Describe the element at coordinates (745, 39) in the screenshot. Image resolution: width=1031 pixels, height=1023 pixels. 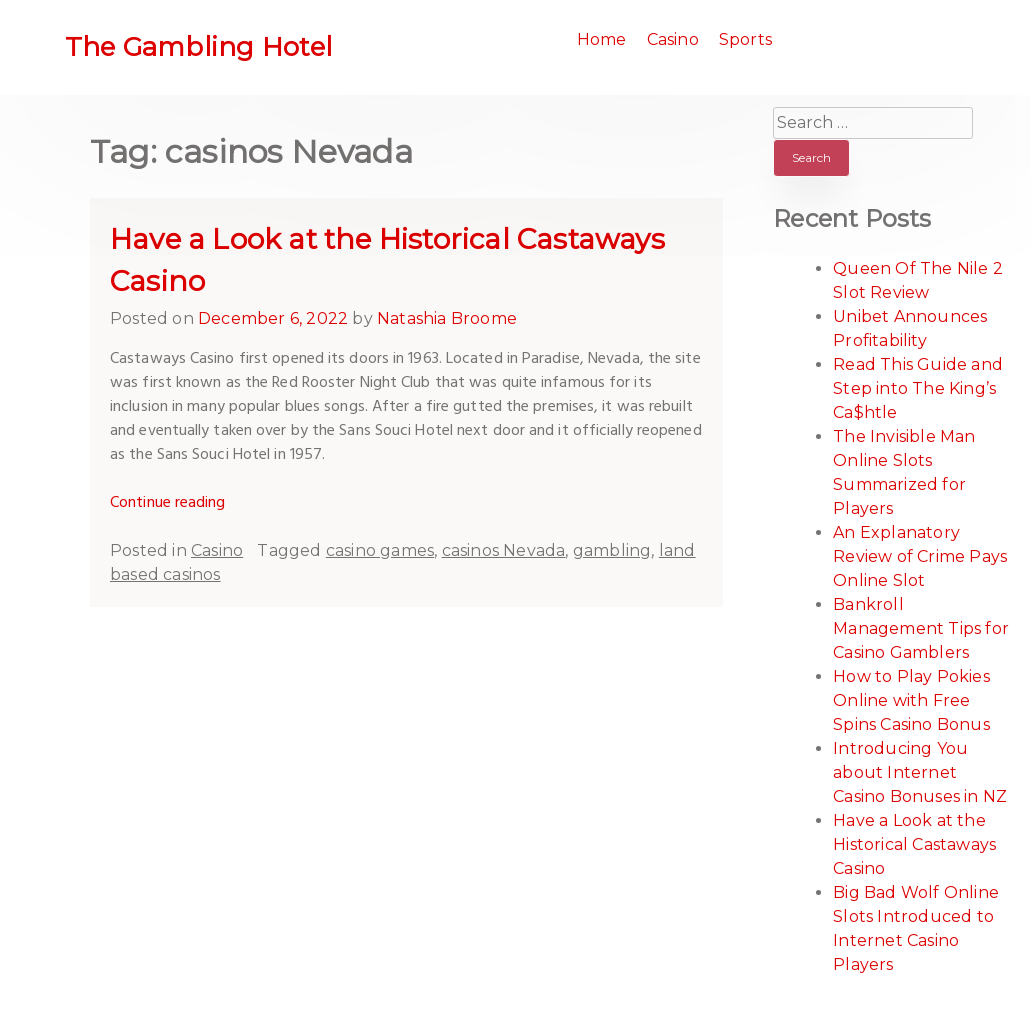
I see `Sports` at that location.